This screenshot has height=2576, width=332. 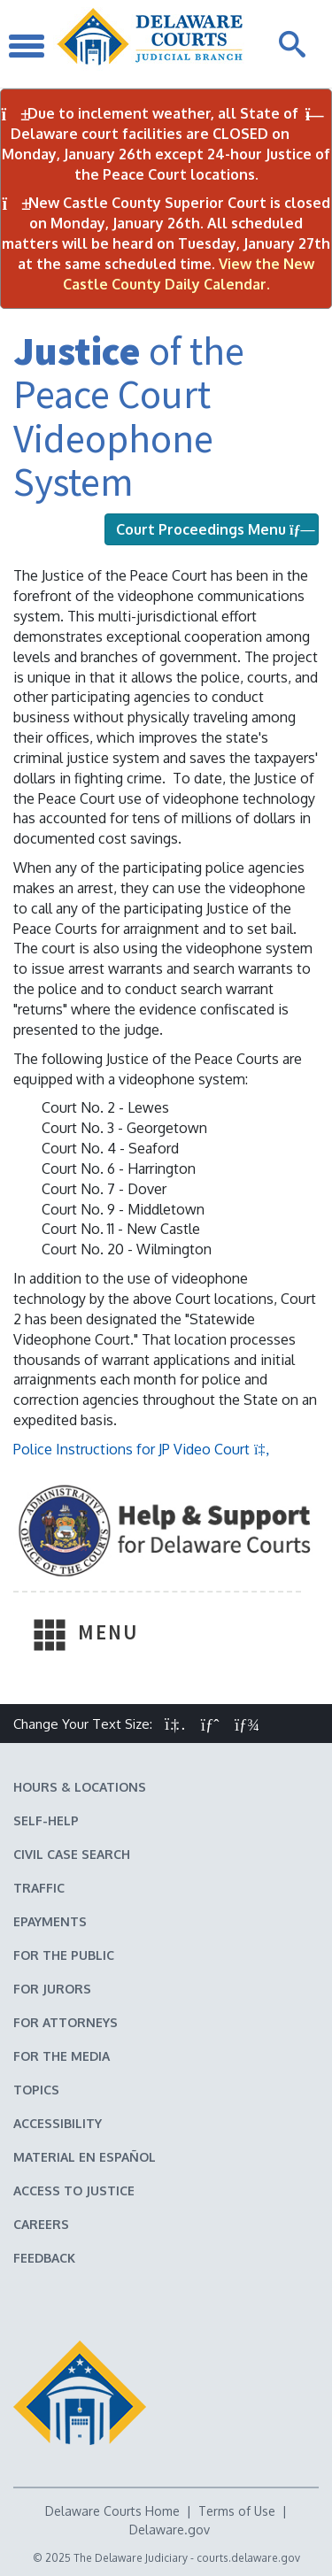 I want to click on Terms of Use, so click(x=236, y=2510).